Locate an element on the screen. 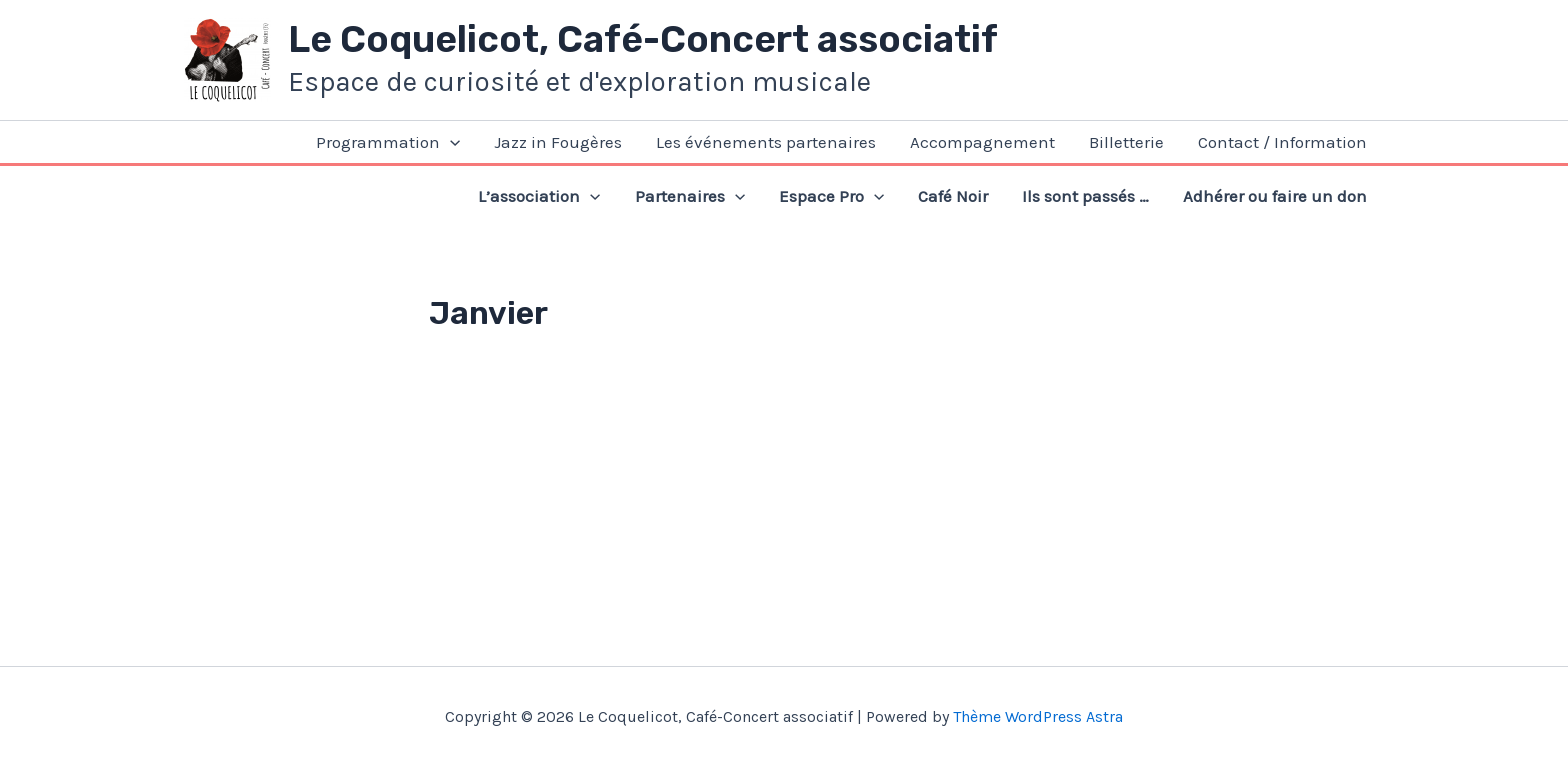 Image resolution: width=1568 pixels, height=767 pixels. L’association is located at coordinates (539, 196).